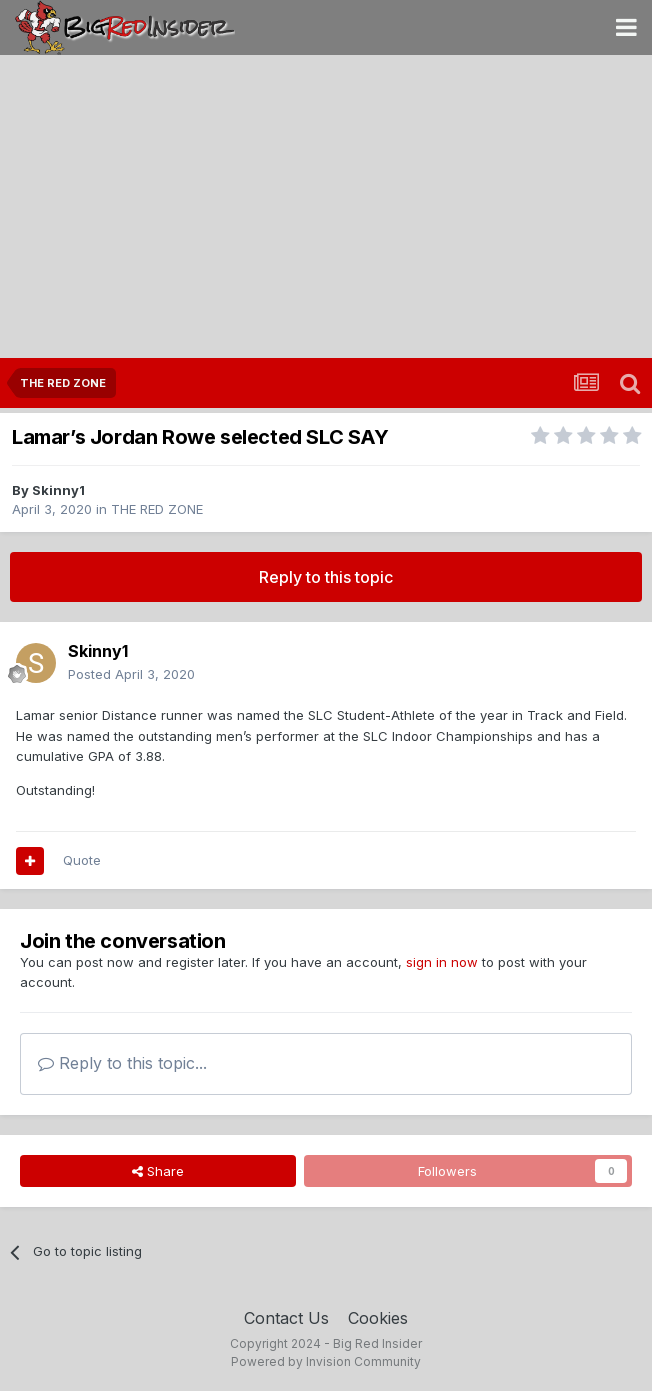 This screenshot has width=652, height=1391. What do you see at coordinates (82, 860) in the screenshot?
I see `Quote` at bounding box center [82, 860].